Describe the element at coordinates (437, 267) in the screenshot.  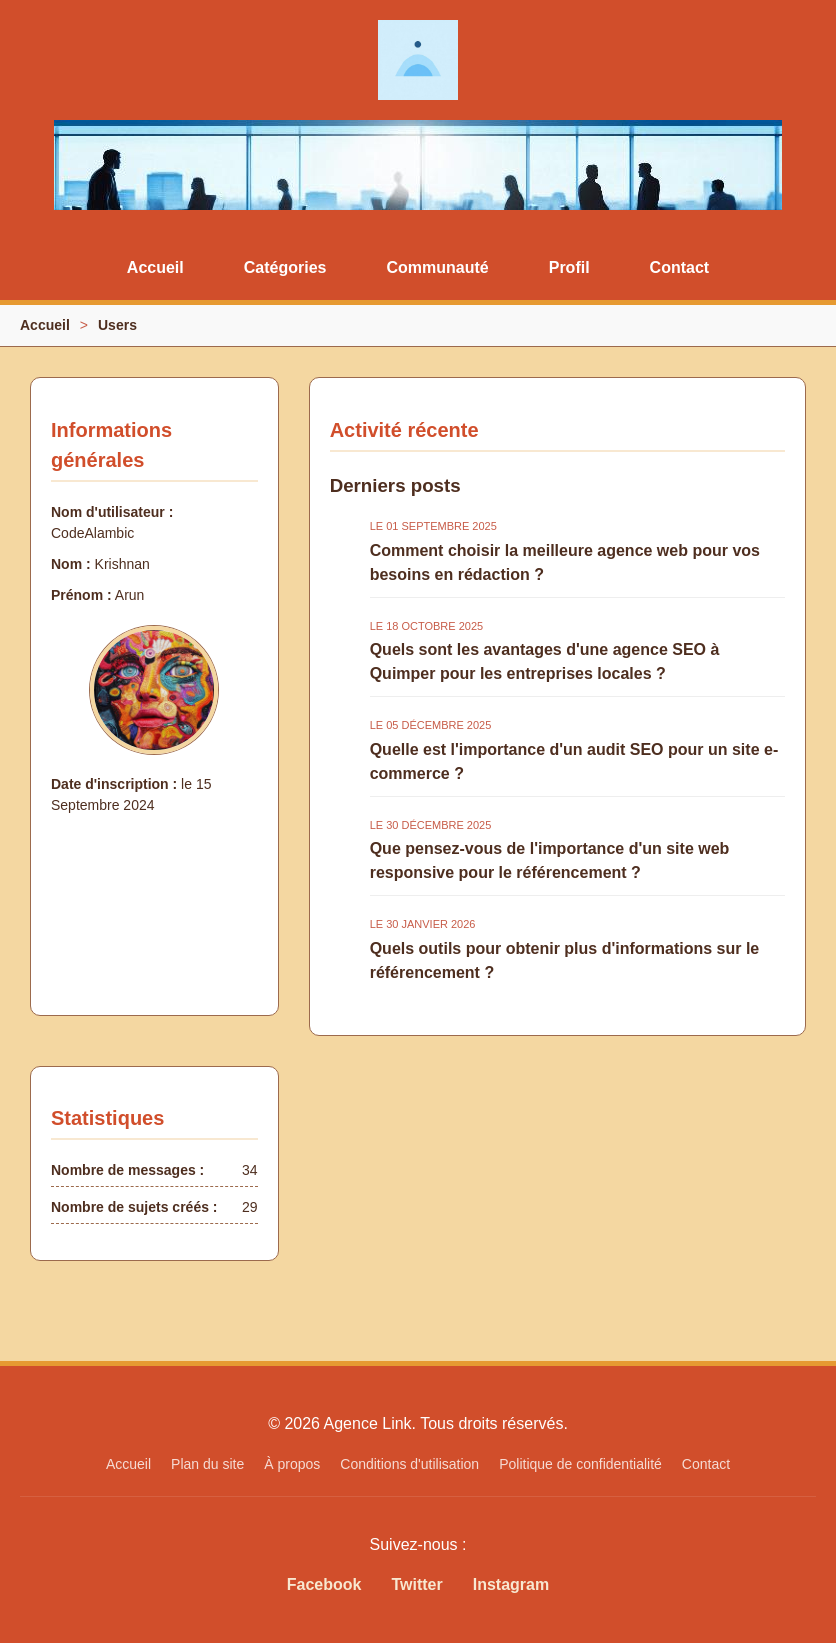
I see `Communauté` at that location.